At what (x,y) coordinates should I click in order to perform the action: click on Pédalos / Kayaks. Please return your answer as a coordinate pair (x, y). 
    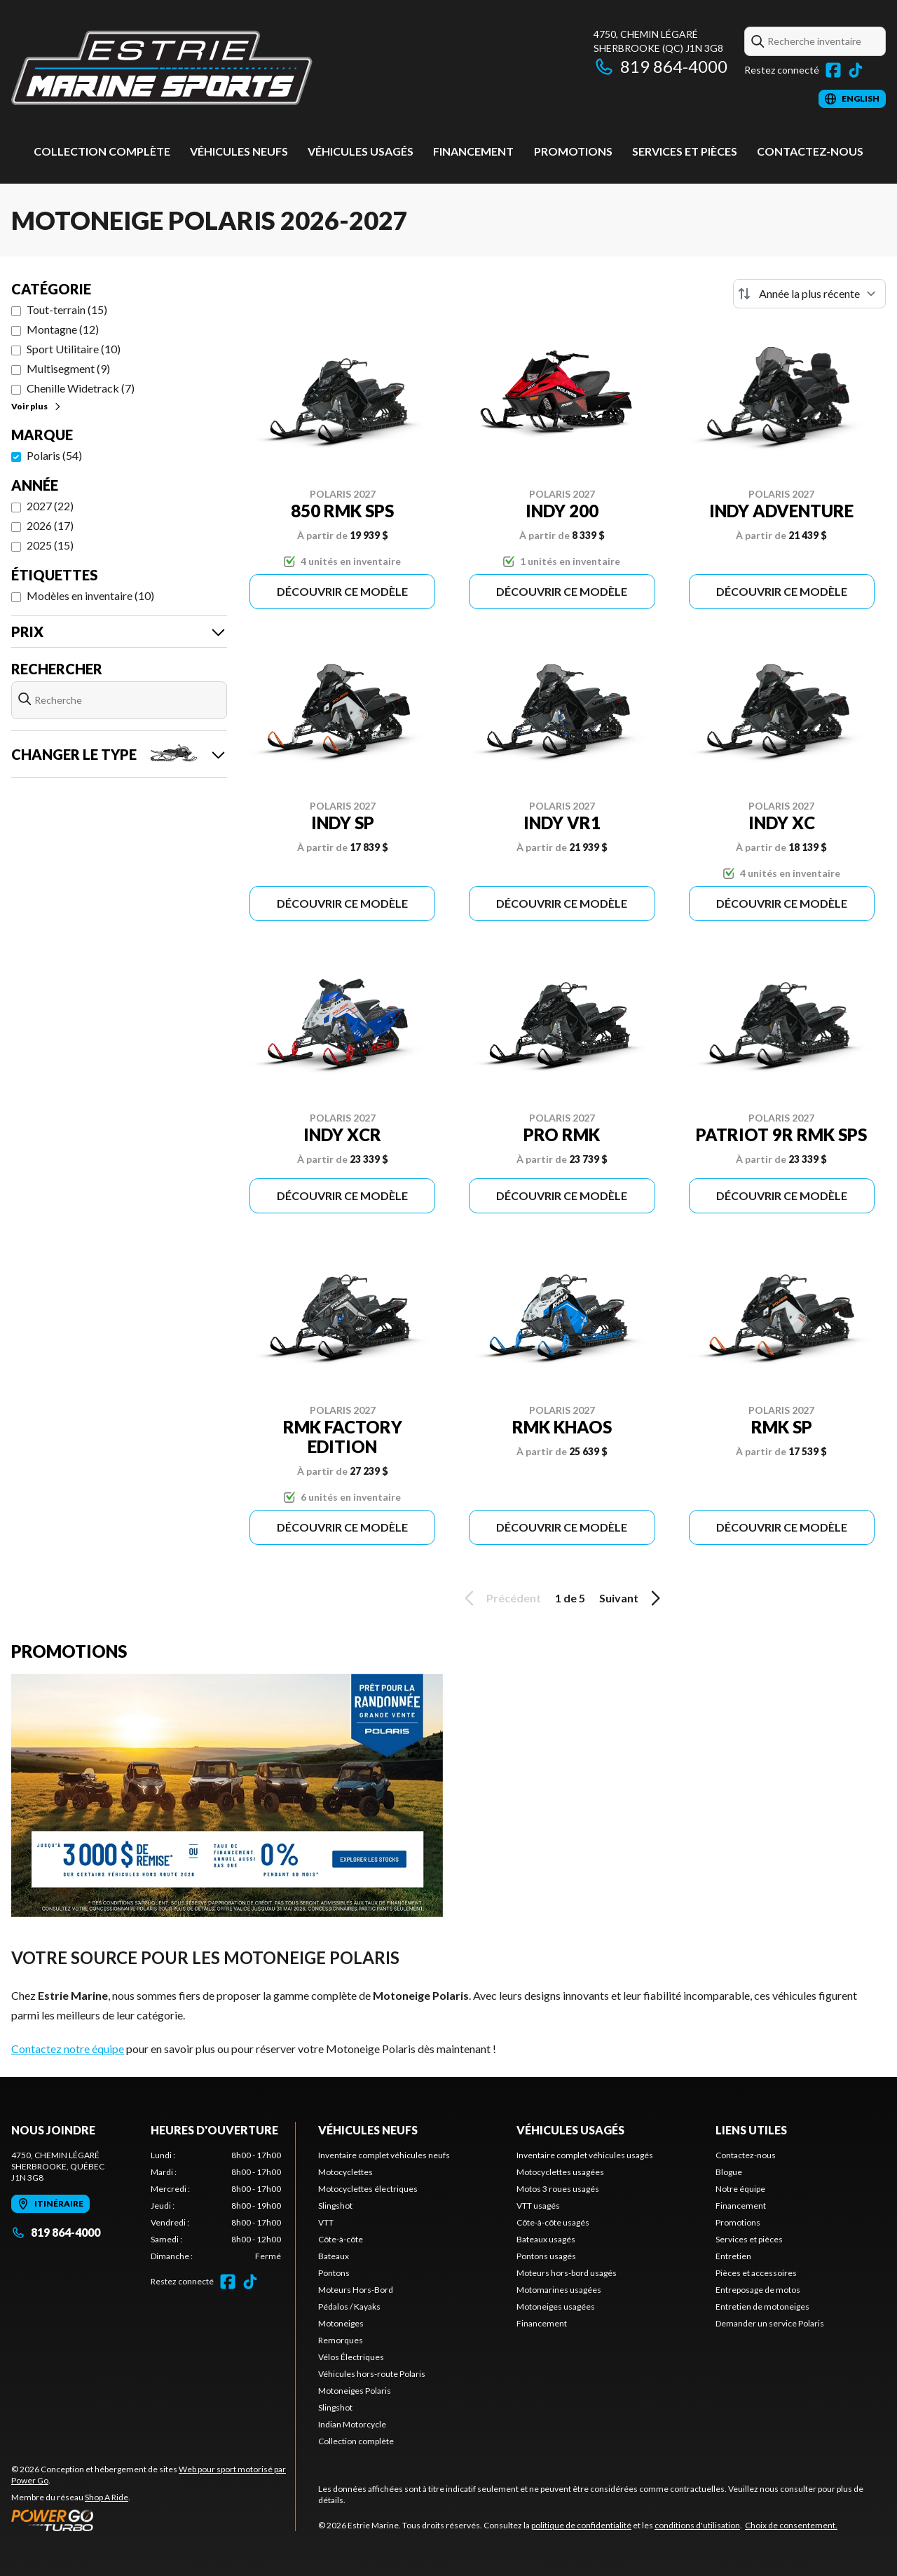
    Looking at the image, I should click on (349, 2306).